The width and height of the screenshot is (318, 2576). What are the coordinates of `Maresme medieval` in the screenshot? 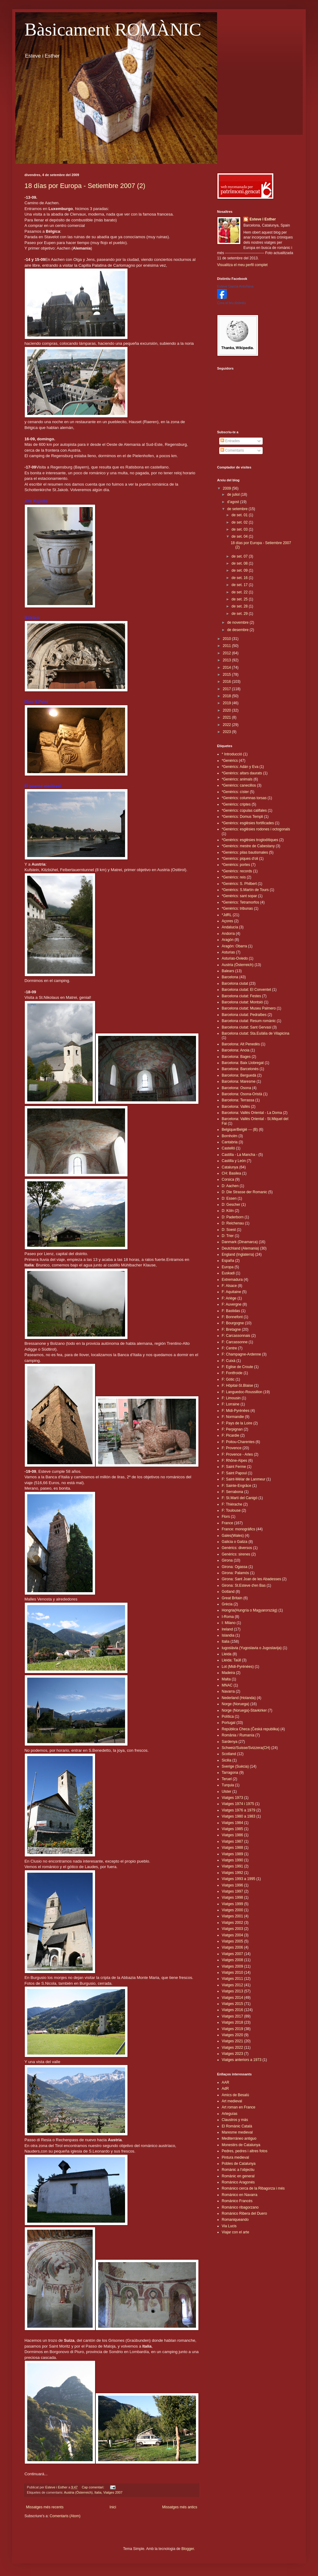 It's located at (237, 2132).